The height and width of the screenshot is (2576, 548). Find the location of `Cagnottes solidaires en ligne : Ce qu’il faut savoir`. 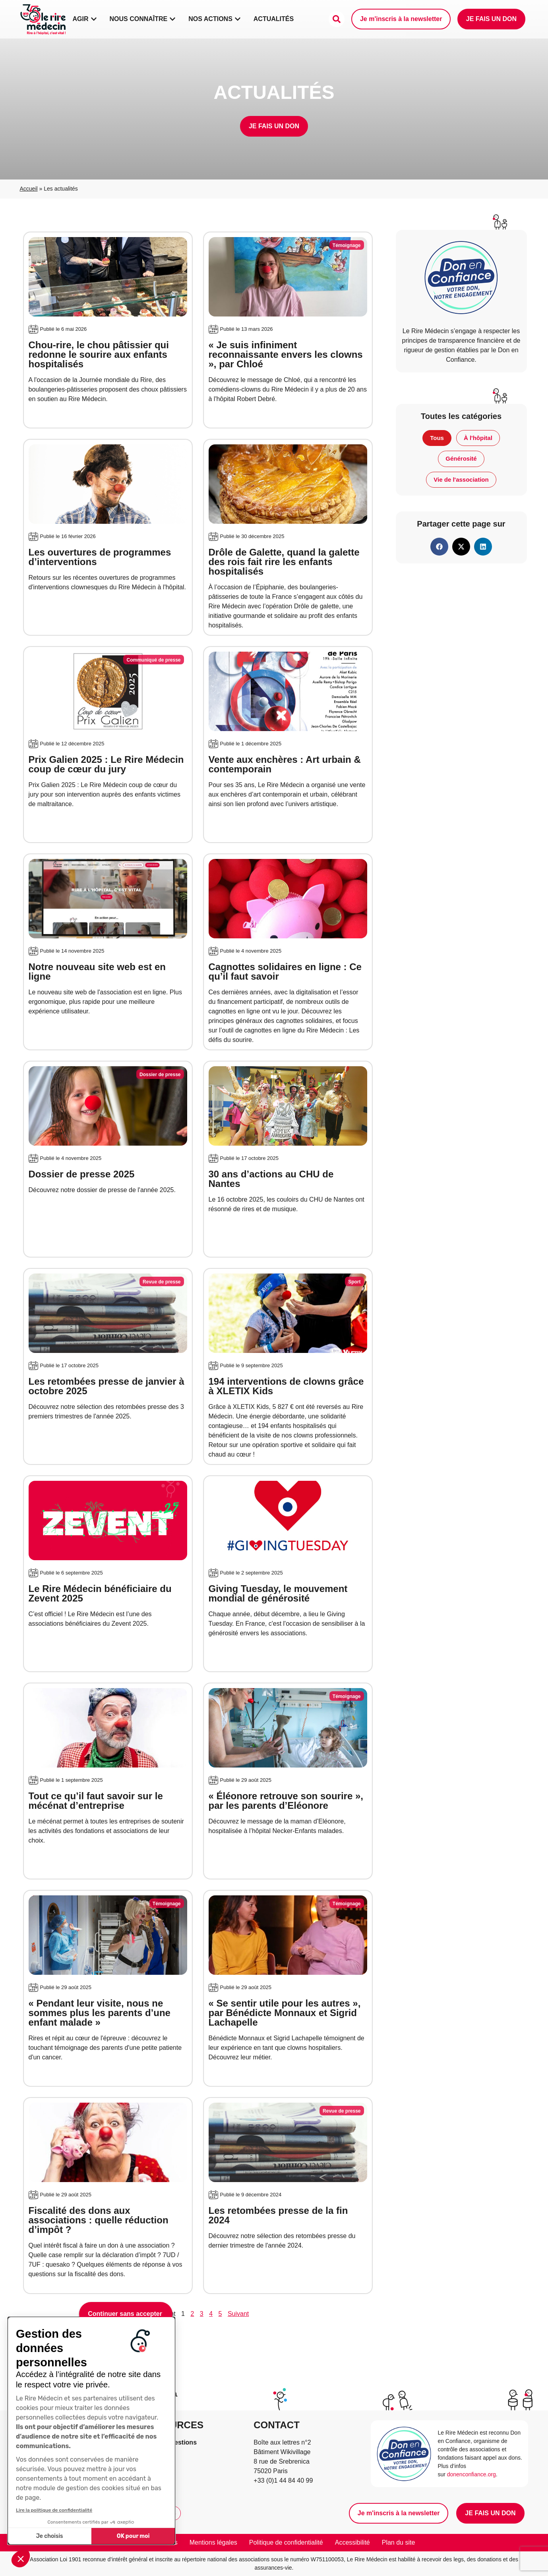

Cagnottes solidaires en ligne : Ce qu’il faut savoir is located at coordinates (285, 971).